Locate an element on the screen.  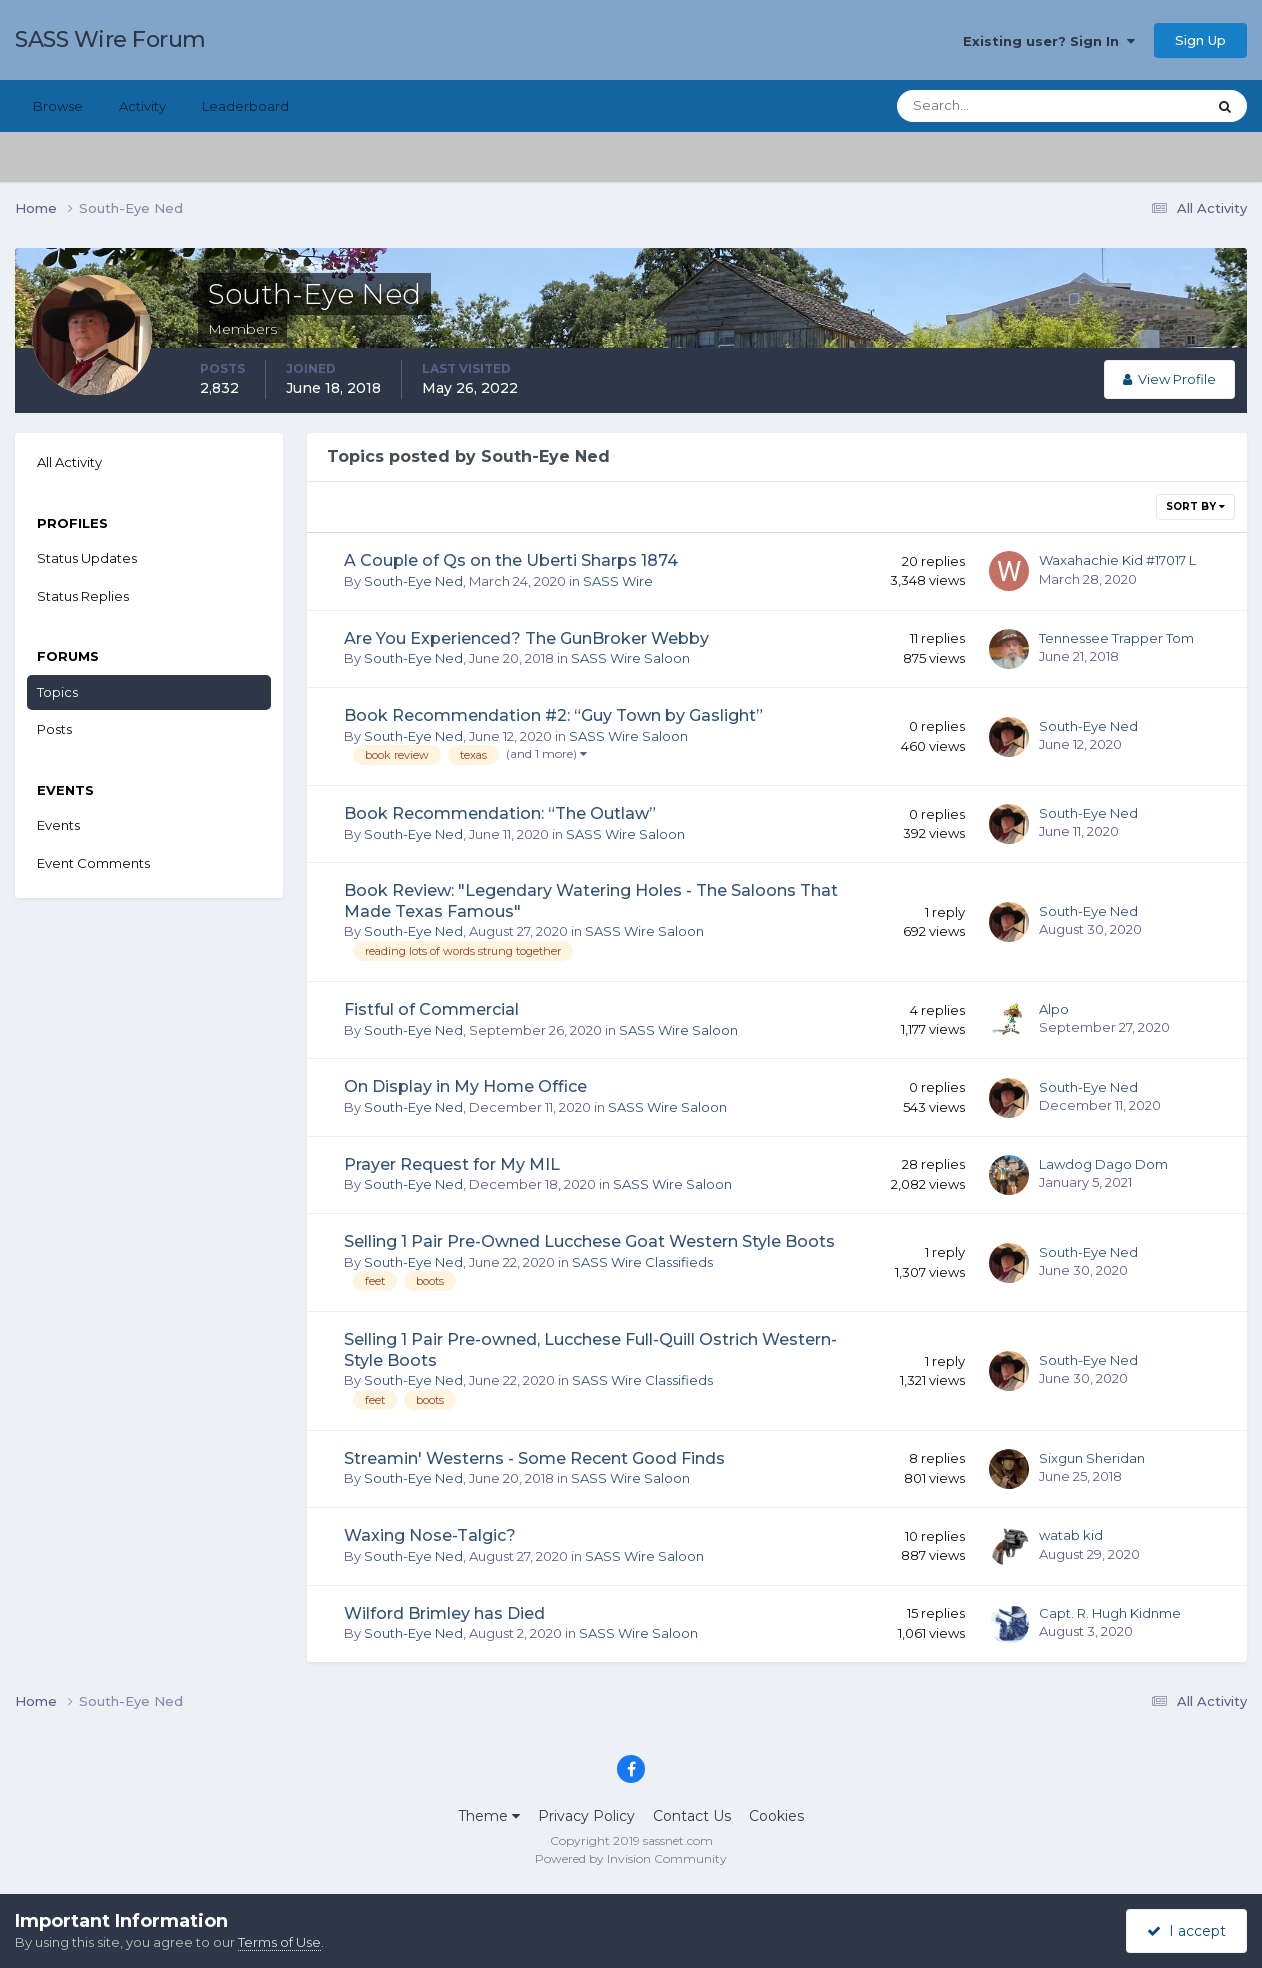
Book Recommendation: “The Outlaw” is located at coordinates (500, 813).